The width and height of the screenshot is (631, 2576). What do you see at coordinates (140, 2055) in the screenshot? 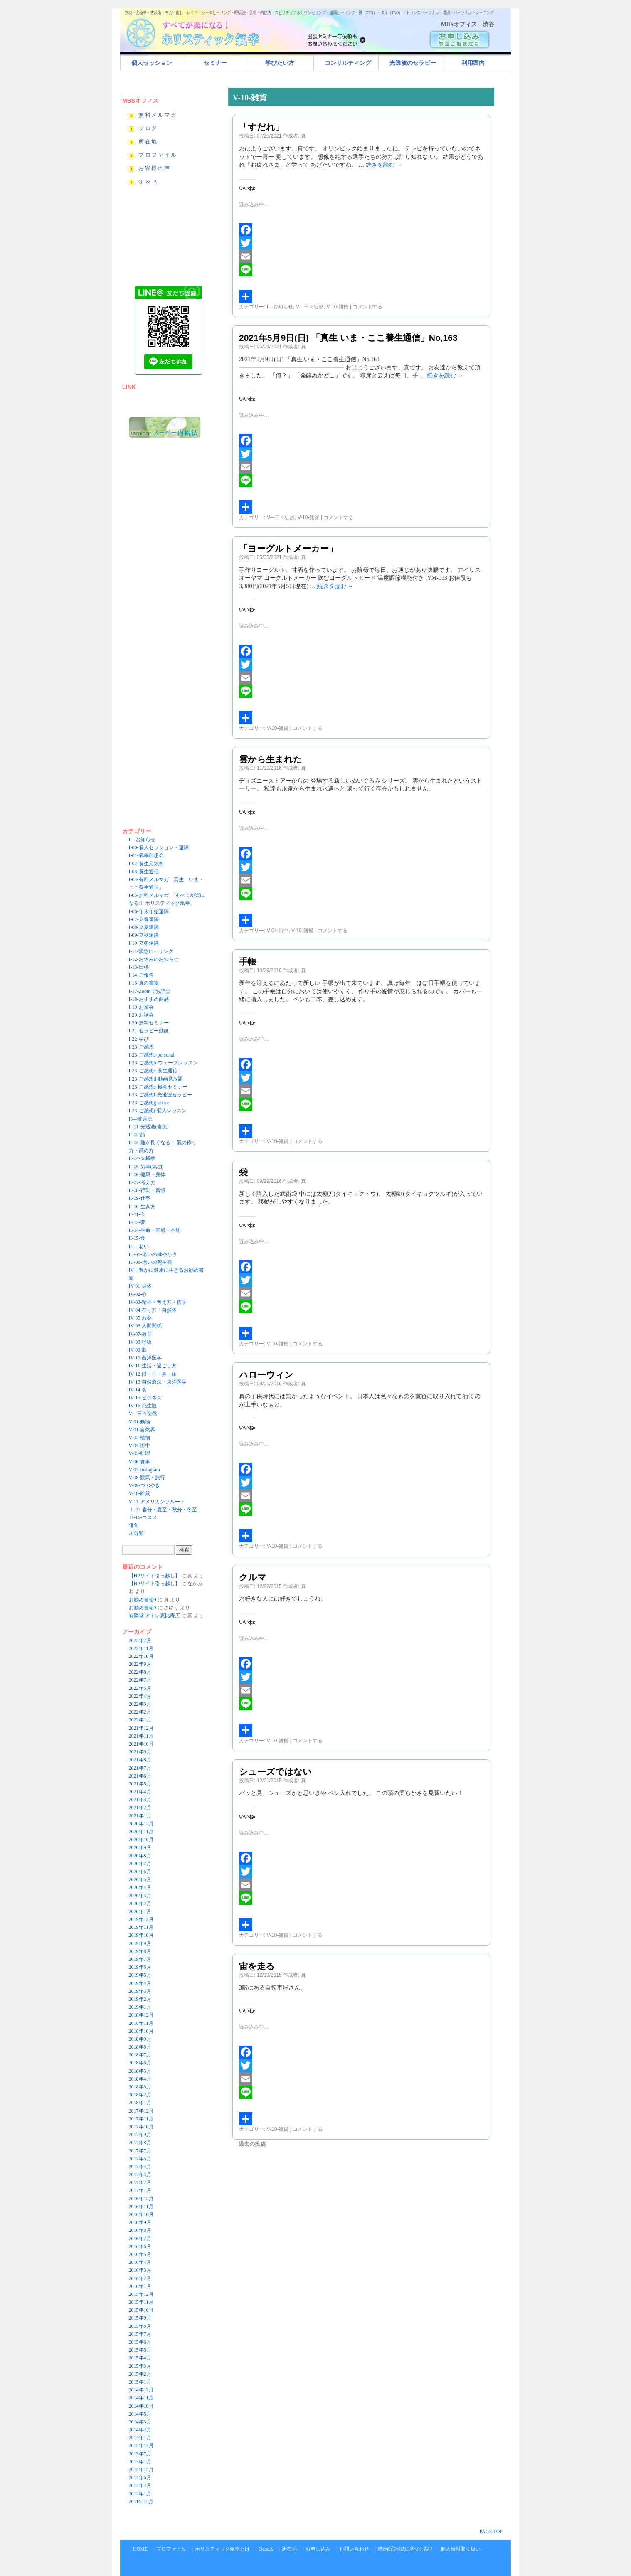
I see `2018年7月` at bounding box center [140, 2055].